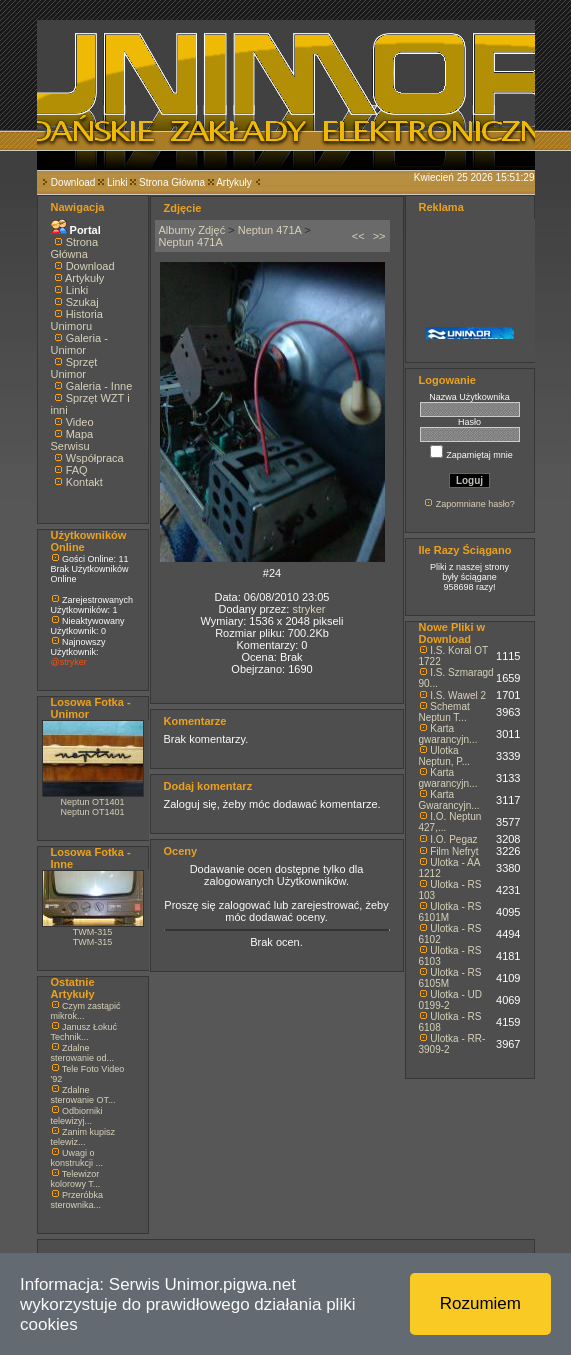 This screenshot has width=571, height=1355. What do you see at coordinates (83, 1137) in the screenshot?
I see `Zanim kupisz telewiz...` at bounding box center [83, 1137].